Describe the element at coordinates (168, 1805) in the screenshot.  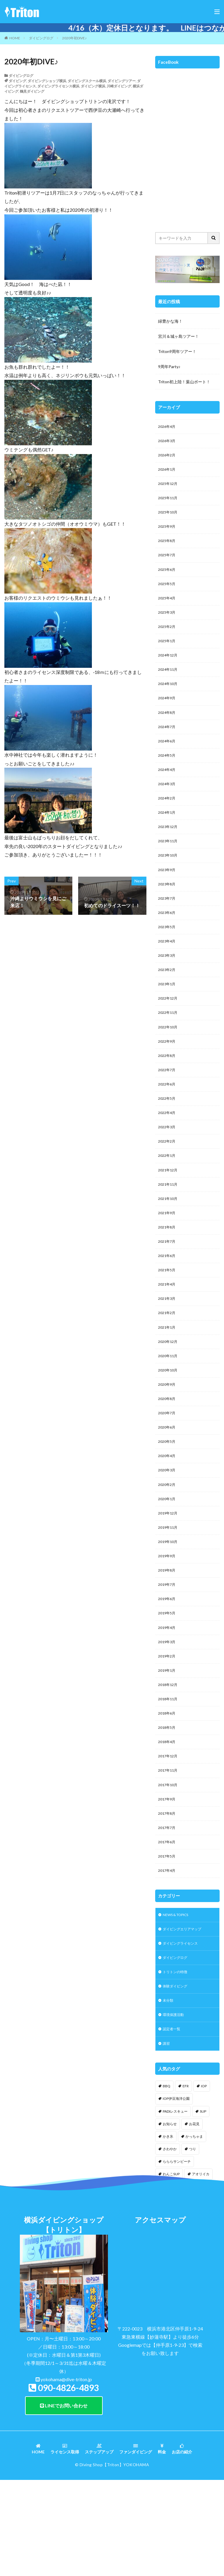
I see `2018年5月` at that location.